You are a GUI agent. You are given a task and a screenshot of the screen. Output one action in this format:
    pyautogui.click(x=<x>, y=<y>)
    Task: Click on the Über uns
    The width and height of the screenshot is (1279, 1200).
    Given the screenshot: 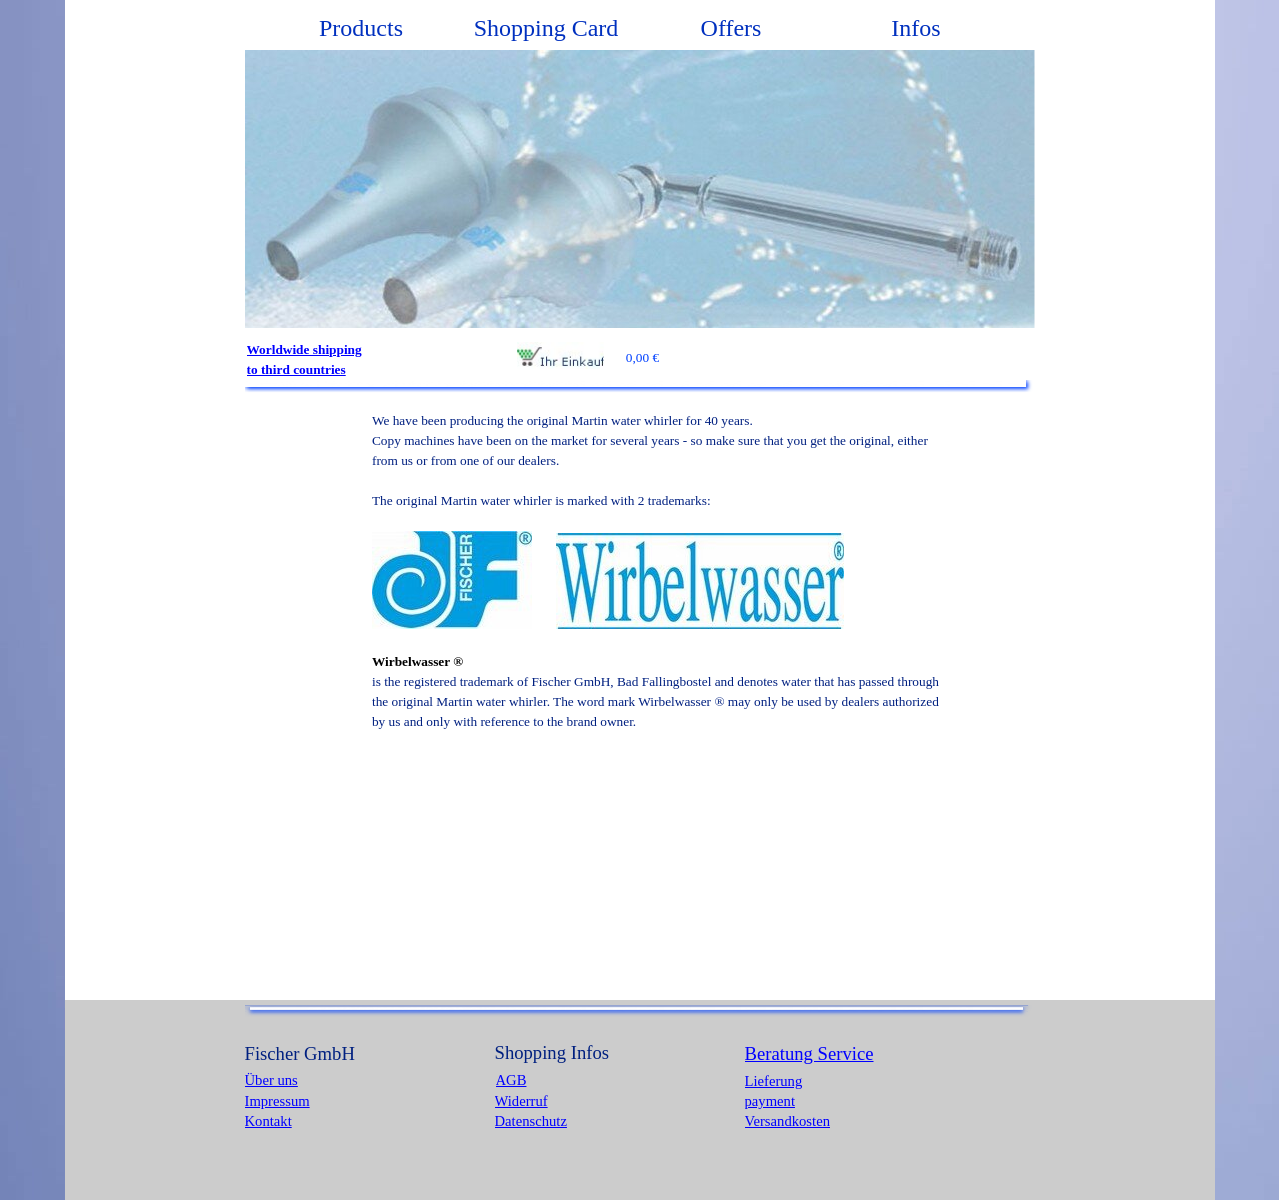 What is the action you would take?
    pyautogui.click(x=271, y=1080)
    